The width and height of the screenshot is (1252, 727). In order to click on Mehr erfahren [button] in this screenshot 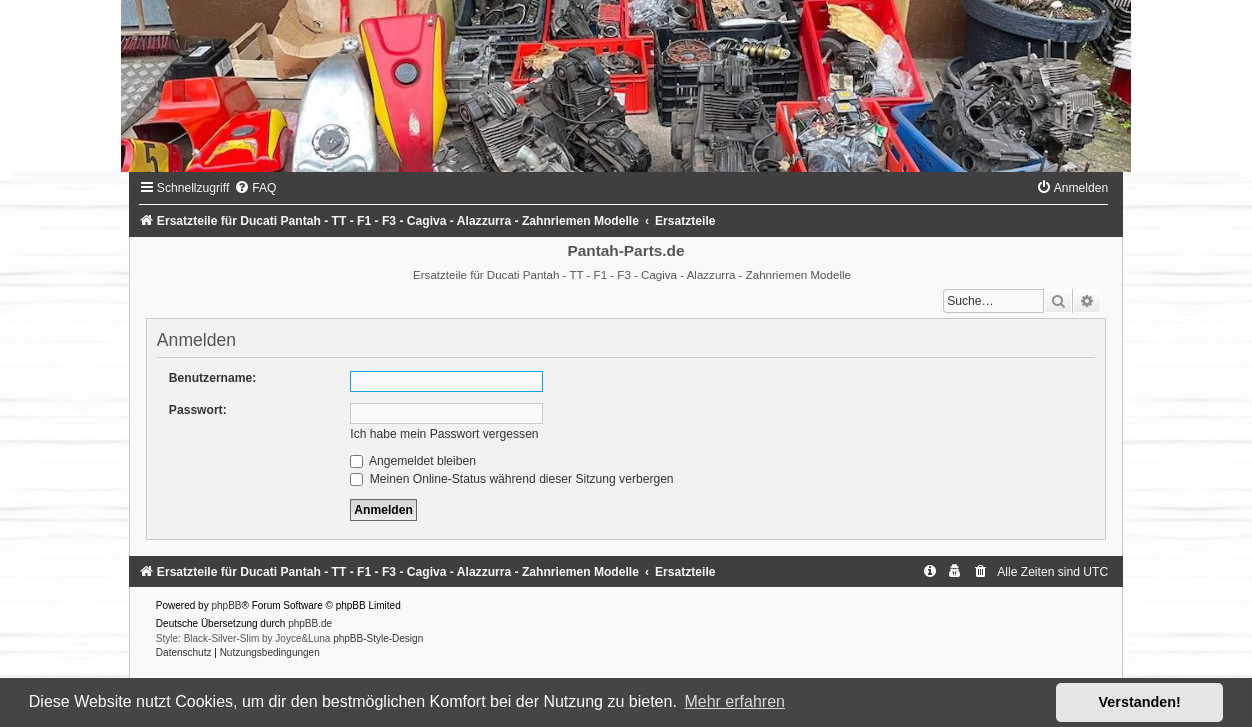, I will do `click(734, 701)`.